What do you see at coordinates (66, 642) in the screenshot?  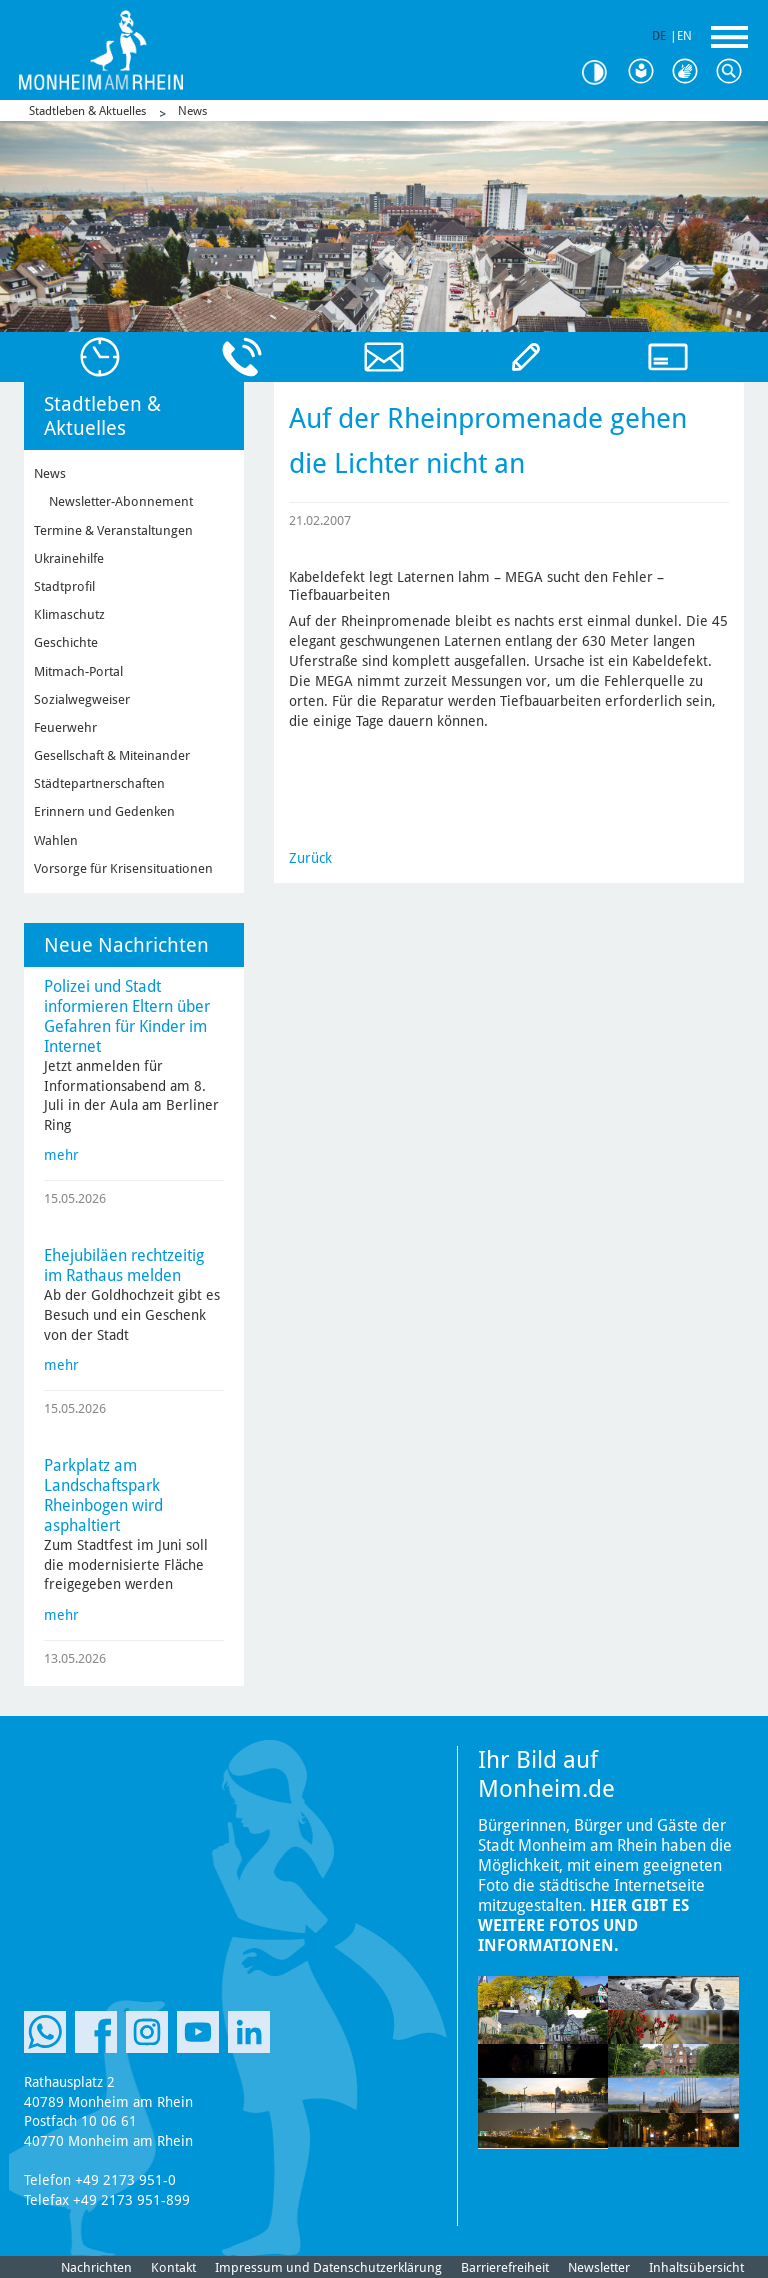 I see `Geschichte` at bounding box center [66, 642].